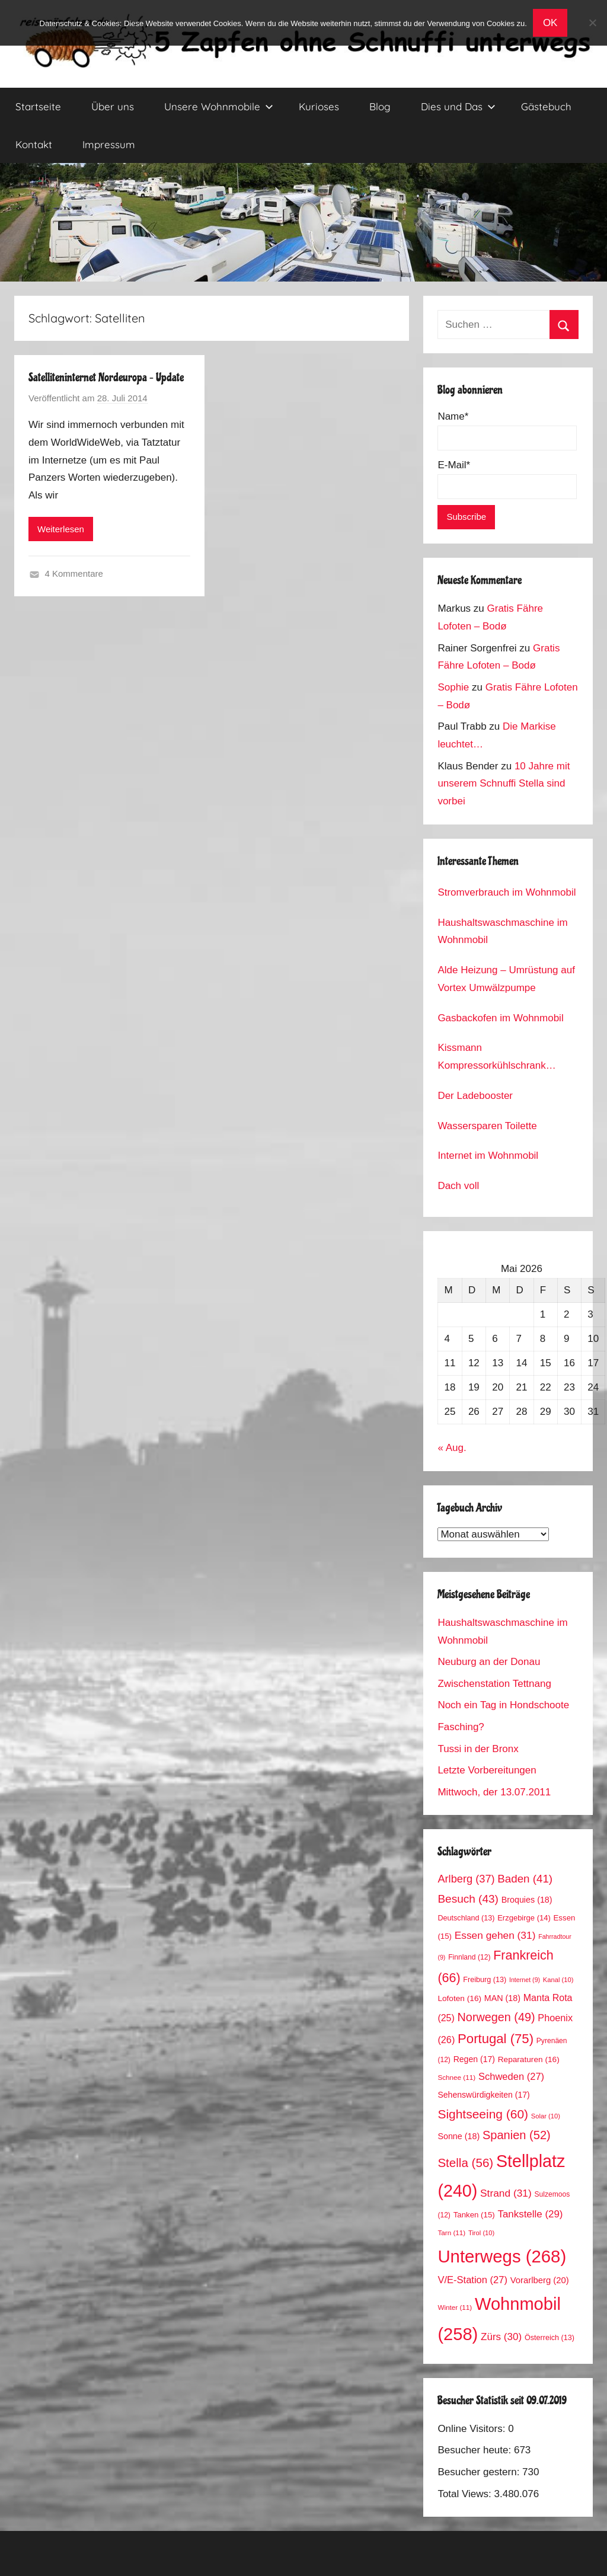 The width and height of the screenshot is (607, 2576). I want to click on Besucher heute:, so click(475, 2450).